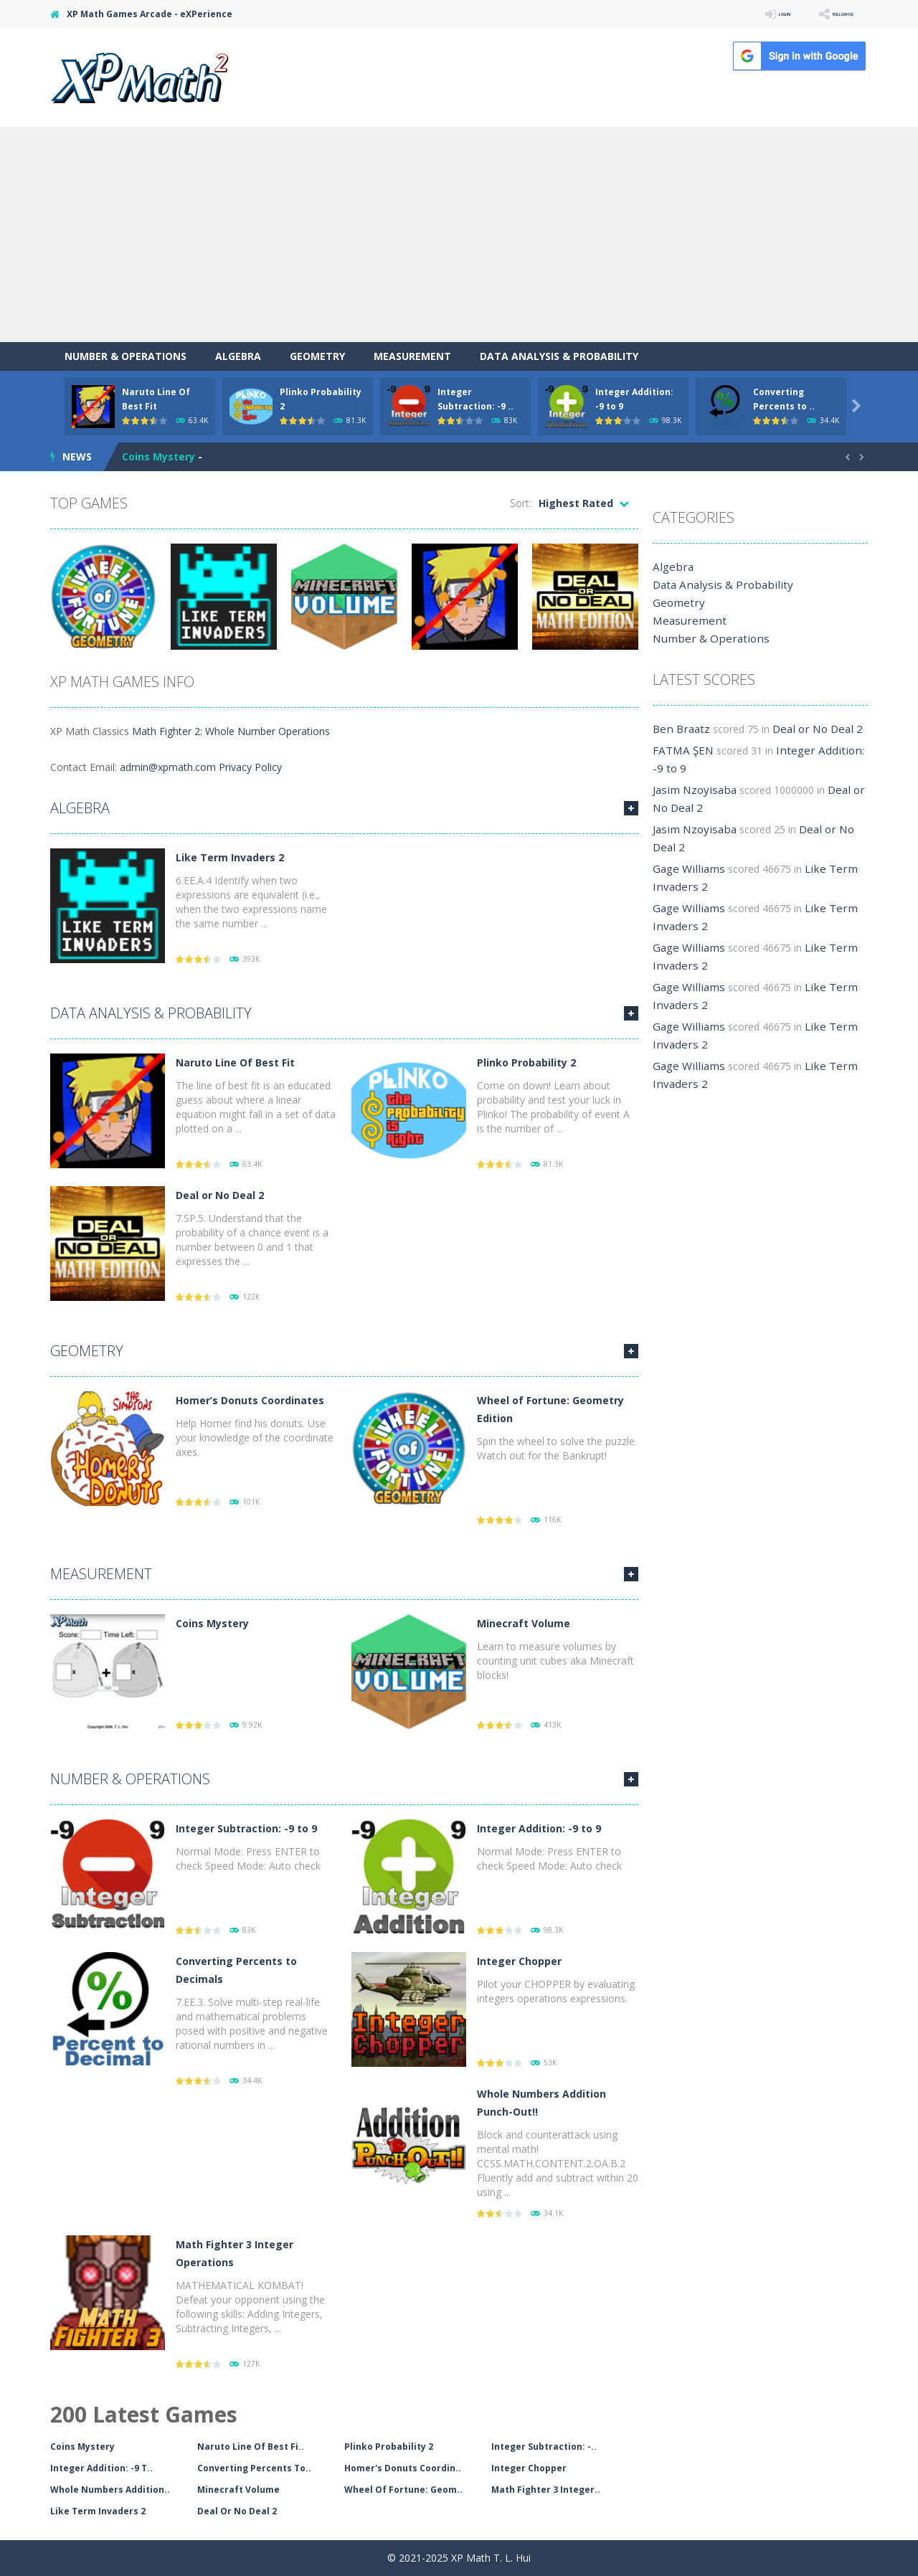  Describe the element at coordinates (254, 2468) in the screenshot. I see `Converting Percents To..` at that location.